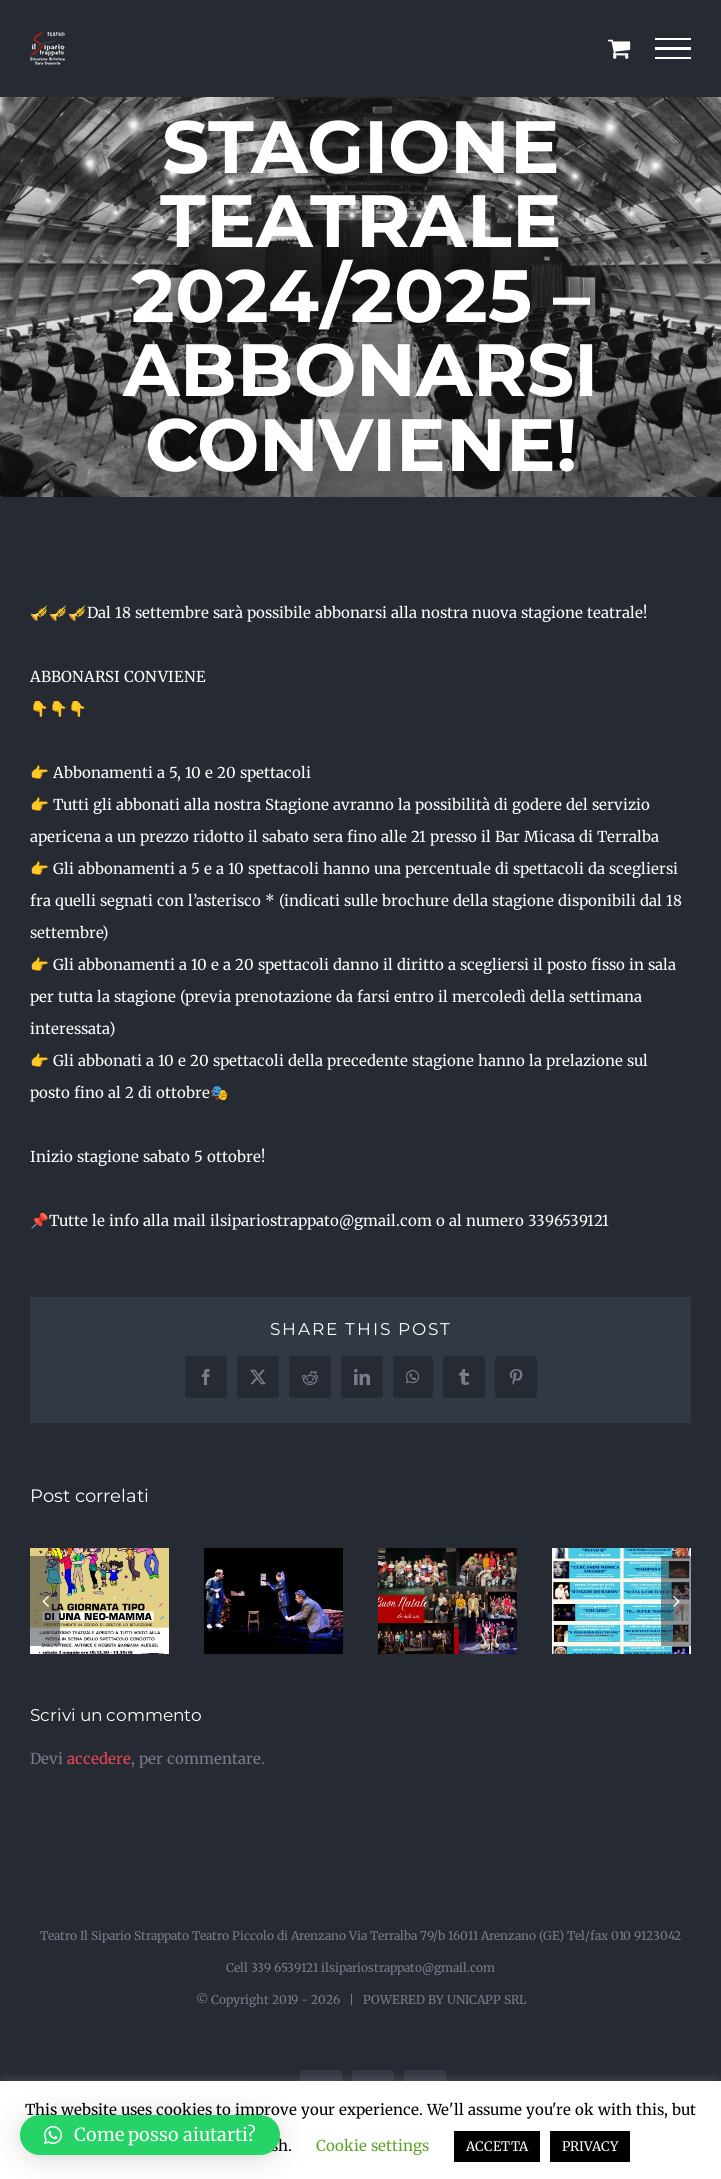 The height and width of the screenshot is (2179, 721). I want to click on Cookie settings [button], so click(372, 2145).